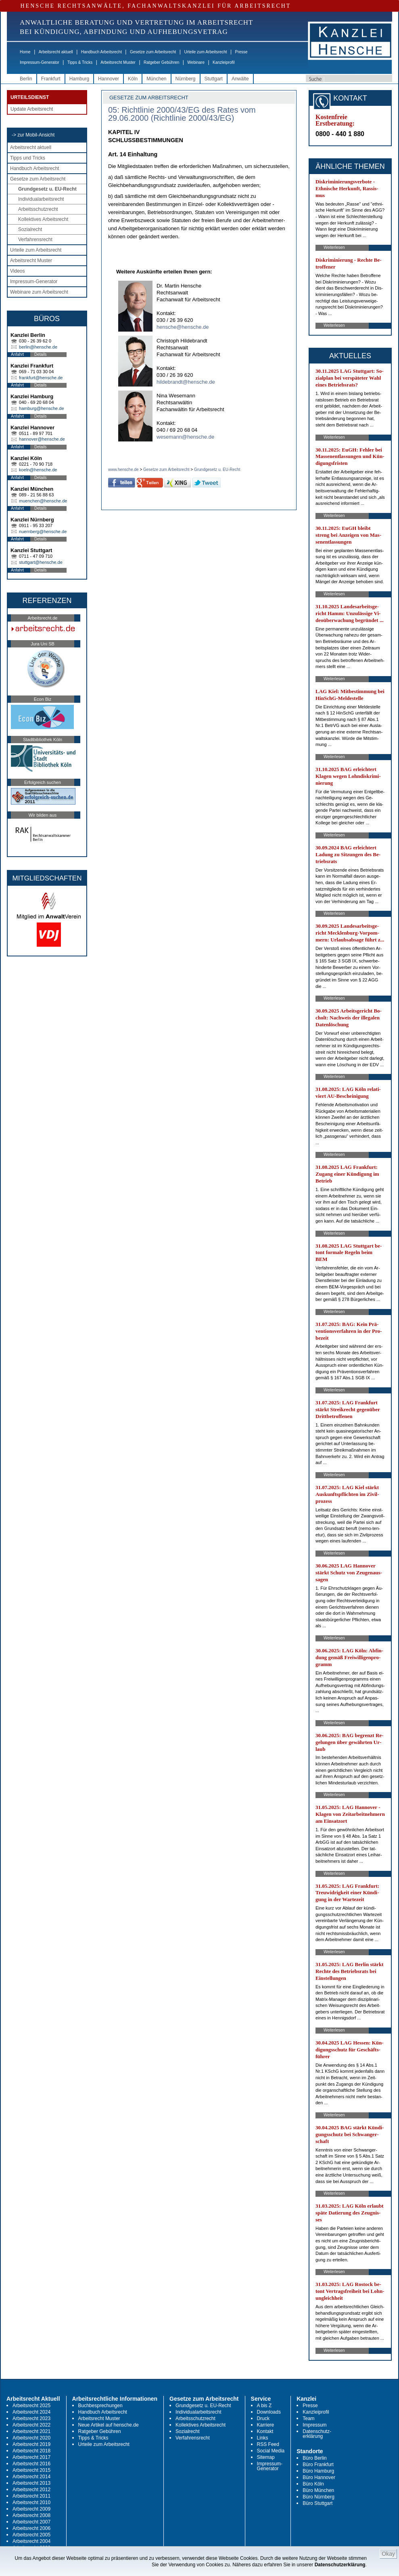  What do you see at coordinates (31, 2457) in the screenshot?
I see `Arbeitsrecht 2017` at bounding box center [31, 2457].